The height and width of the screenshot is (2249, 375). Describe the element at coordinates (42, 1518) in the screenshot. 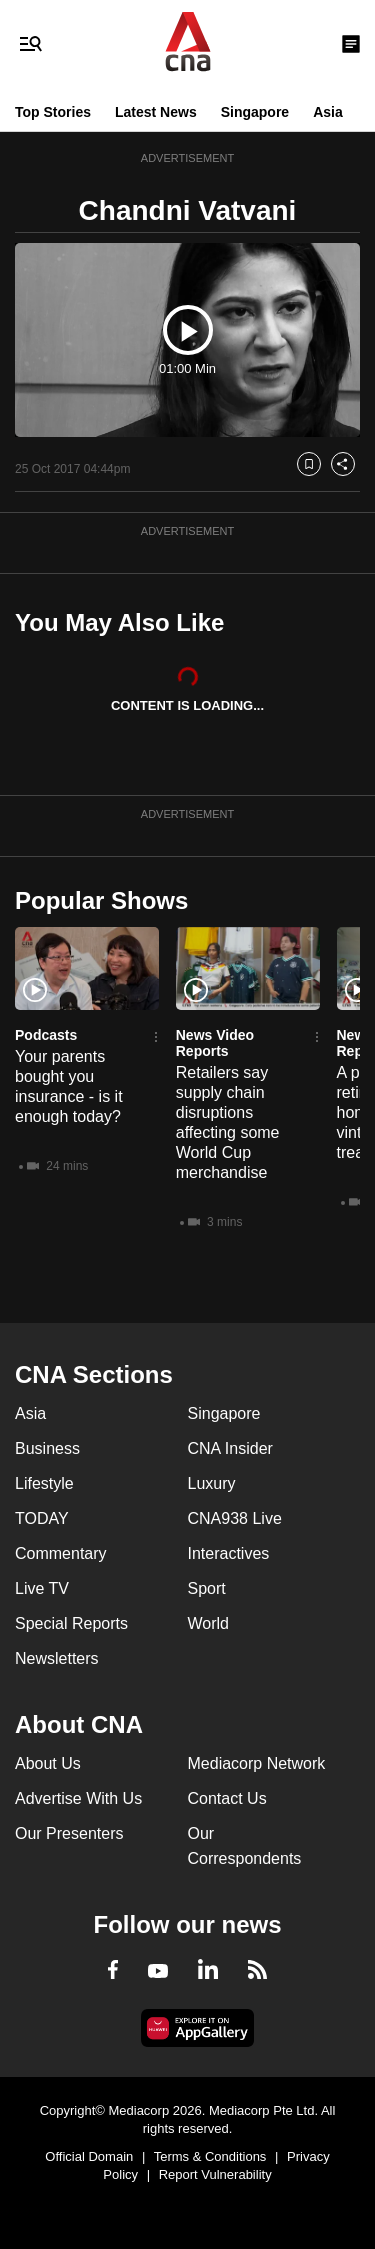

I see `TODAY` at that location.